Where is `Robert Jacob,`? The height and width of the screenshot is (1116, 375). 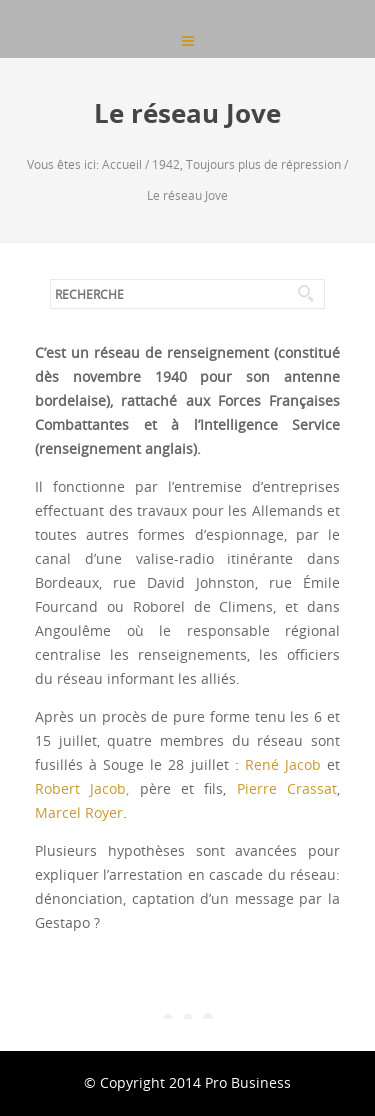
Robert Jacob, is located at coordinates (82, 788).